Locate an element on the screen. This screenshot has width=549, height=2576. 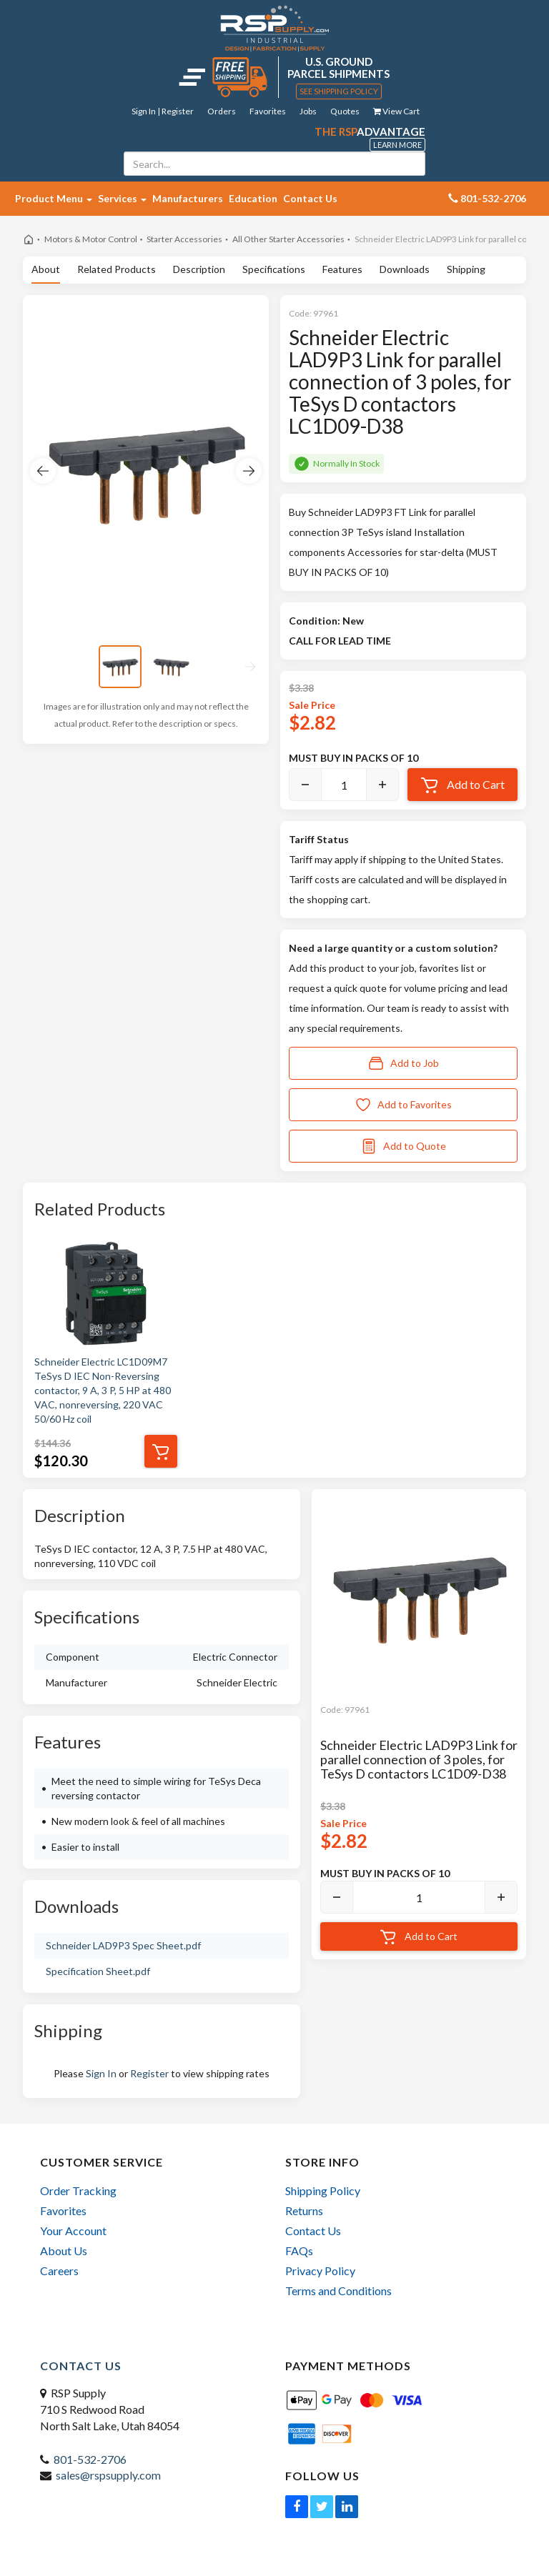
Register is located at coordinates (149, 2073).